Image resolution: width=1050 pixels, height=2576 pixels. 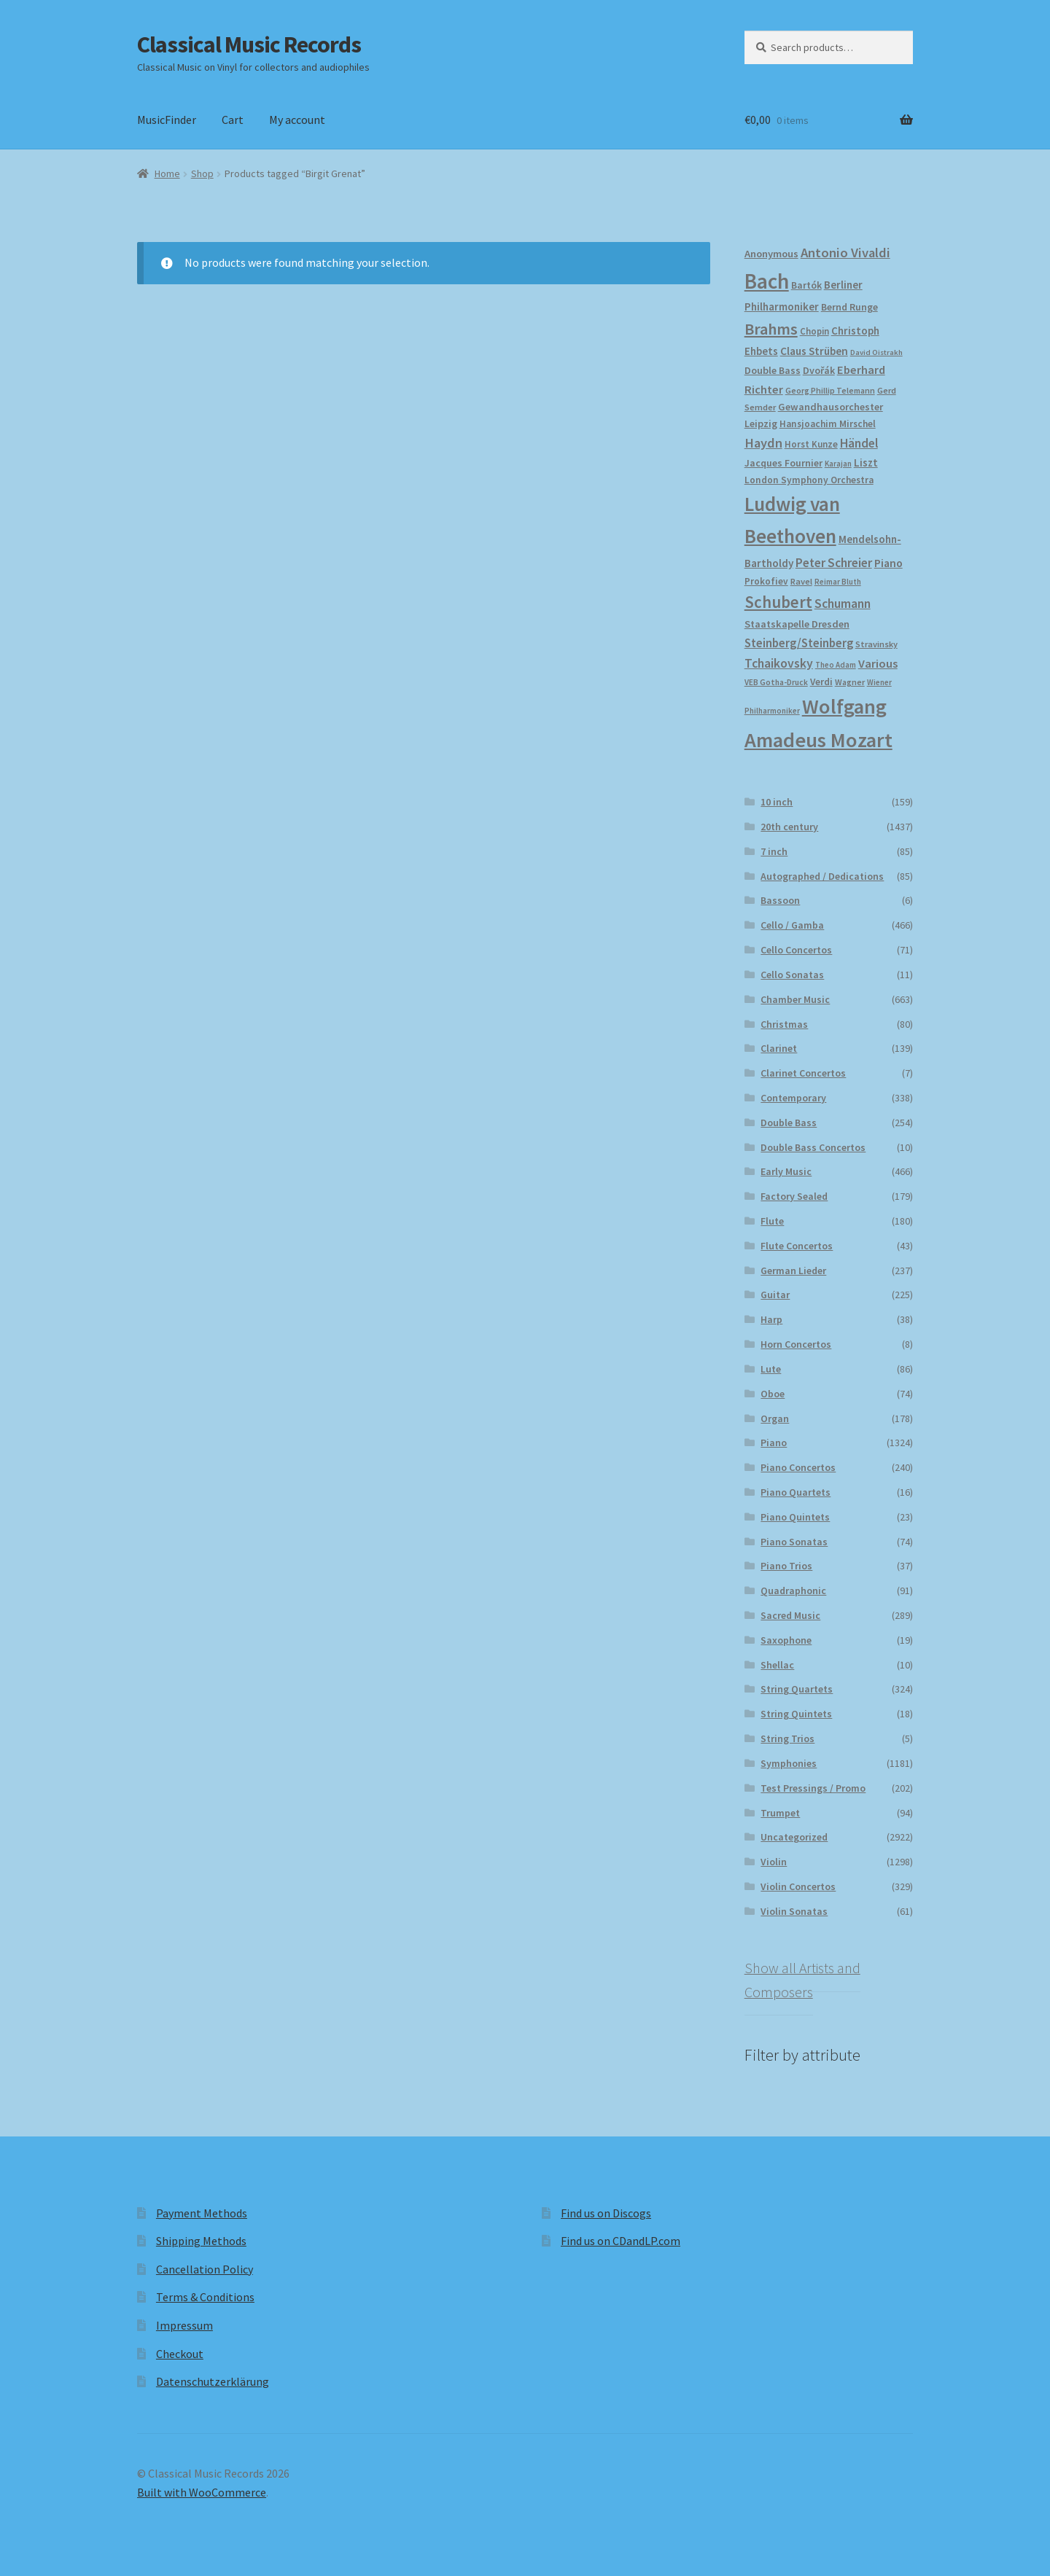 What do you see at coordinates (819, 370) in the screenshot?
I see `Dvořák [Dvořák (201 products)]` at bounding box center [819, 370].